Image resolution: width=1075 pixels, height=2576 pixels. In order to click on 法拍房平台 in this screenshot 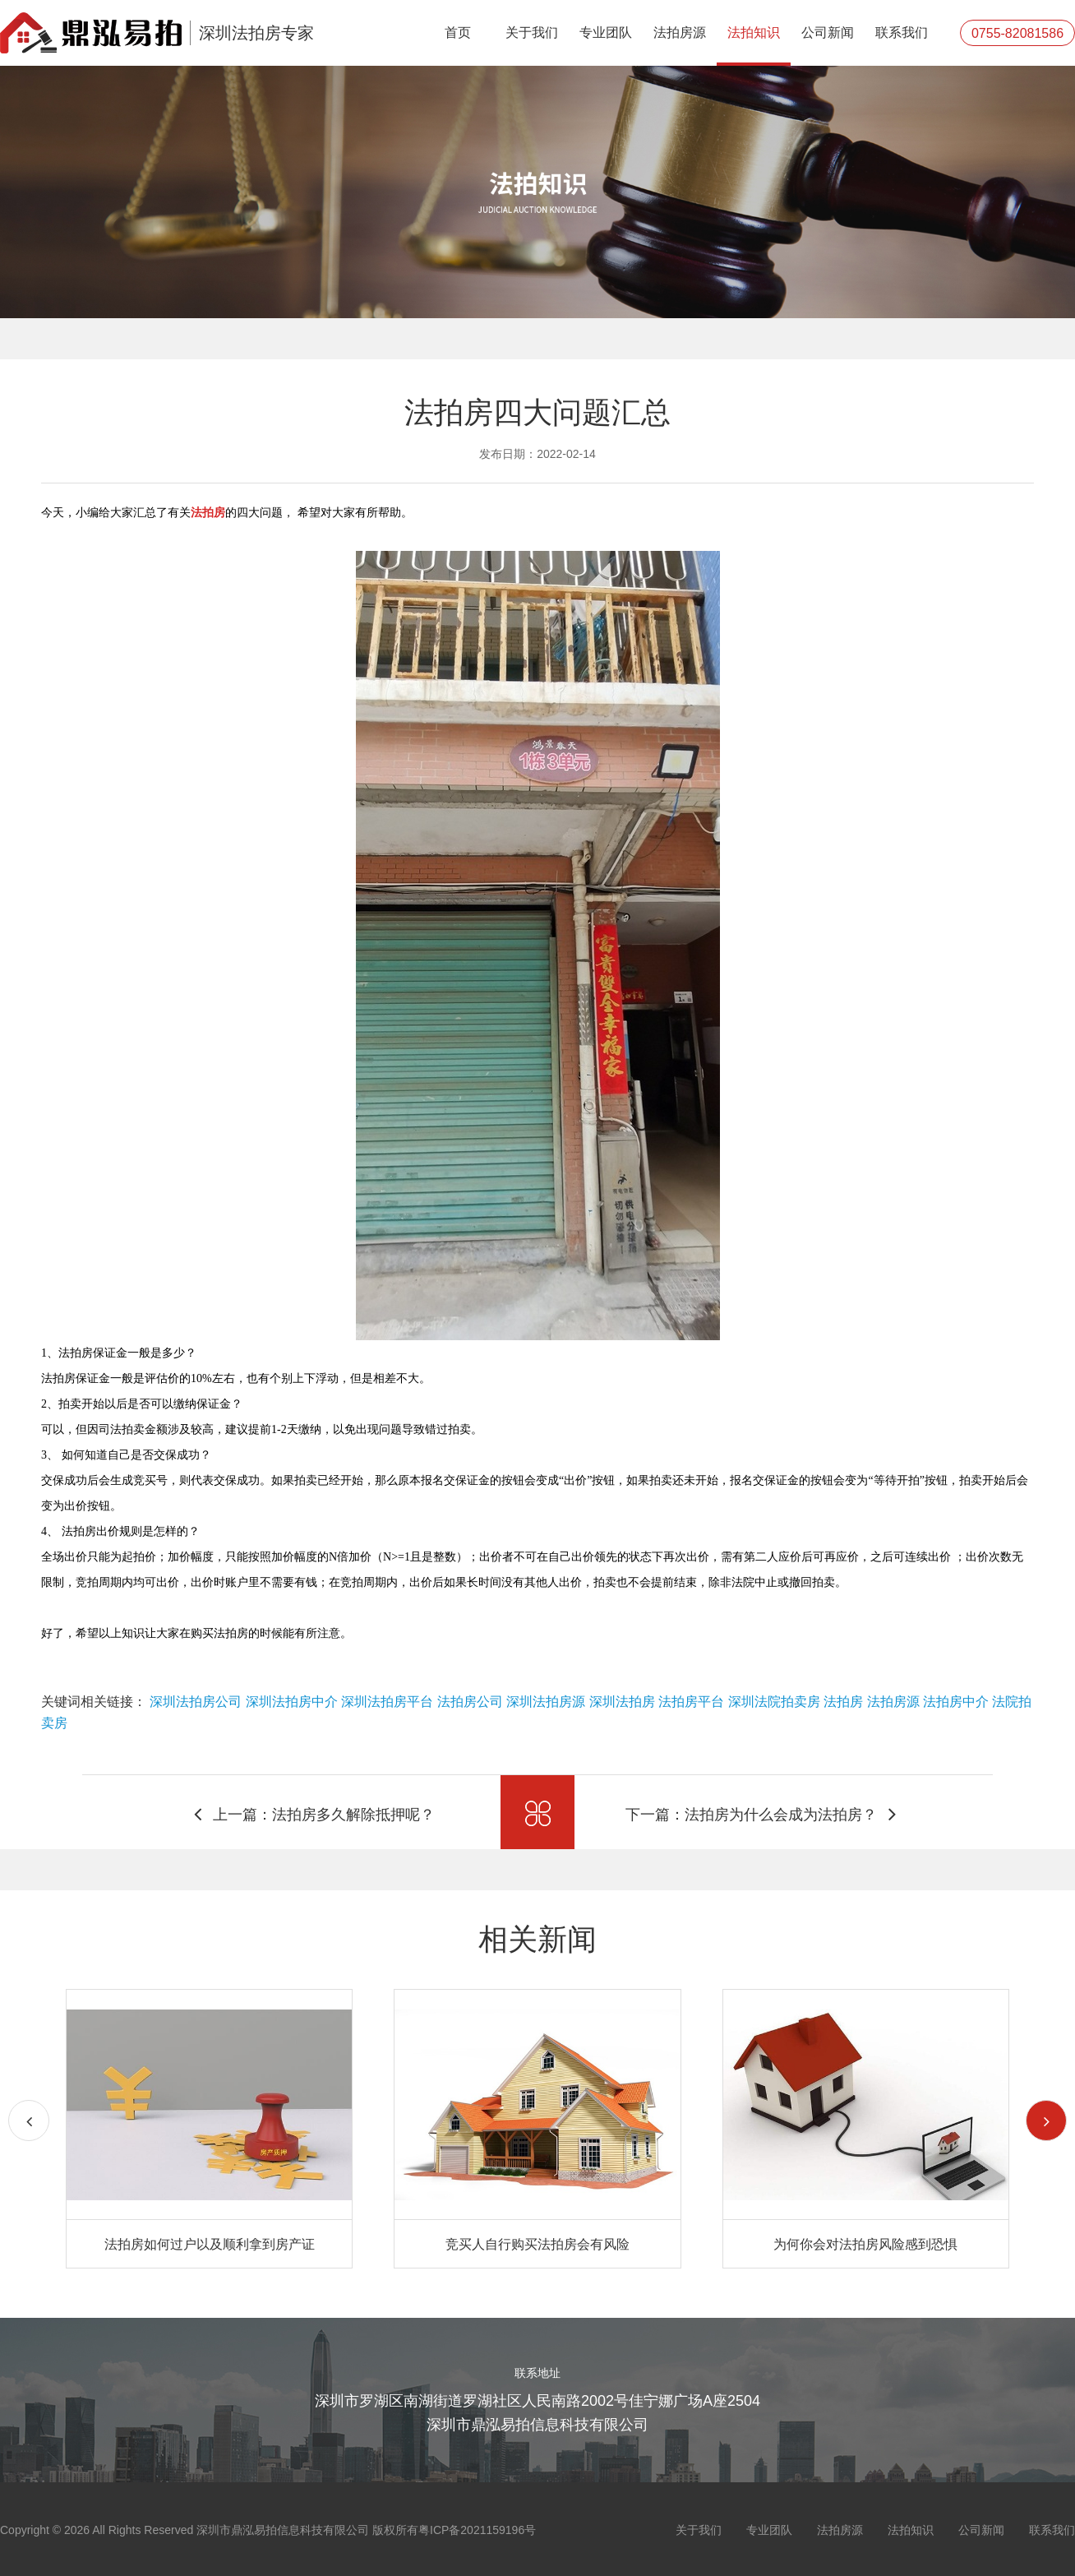, I will do `click(691, 1702)`.